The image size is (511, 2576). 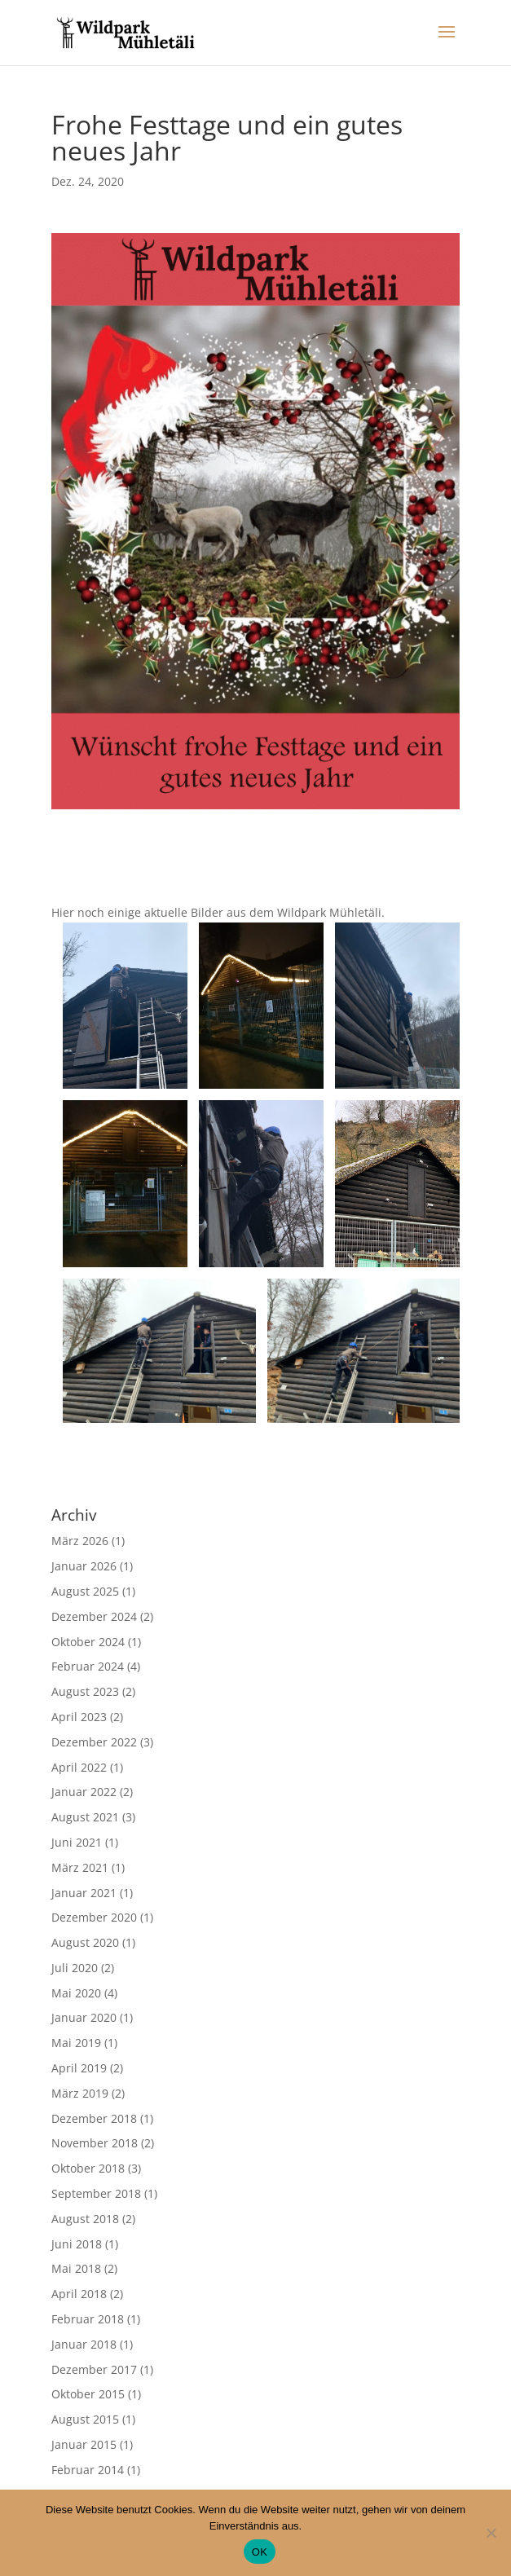 I want to click on Dezember 2017, so click(x=94, y=2369).